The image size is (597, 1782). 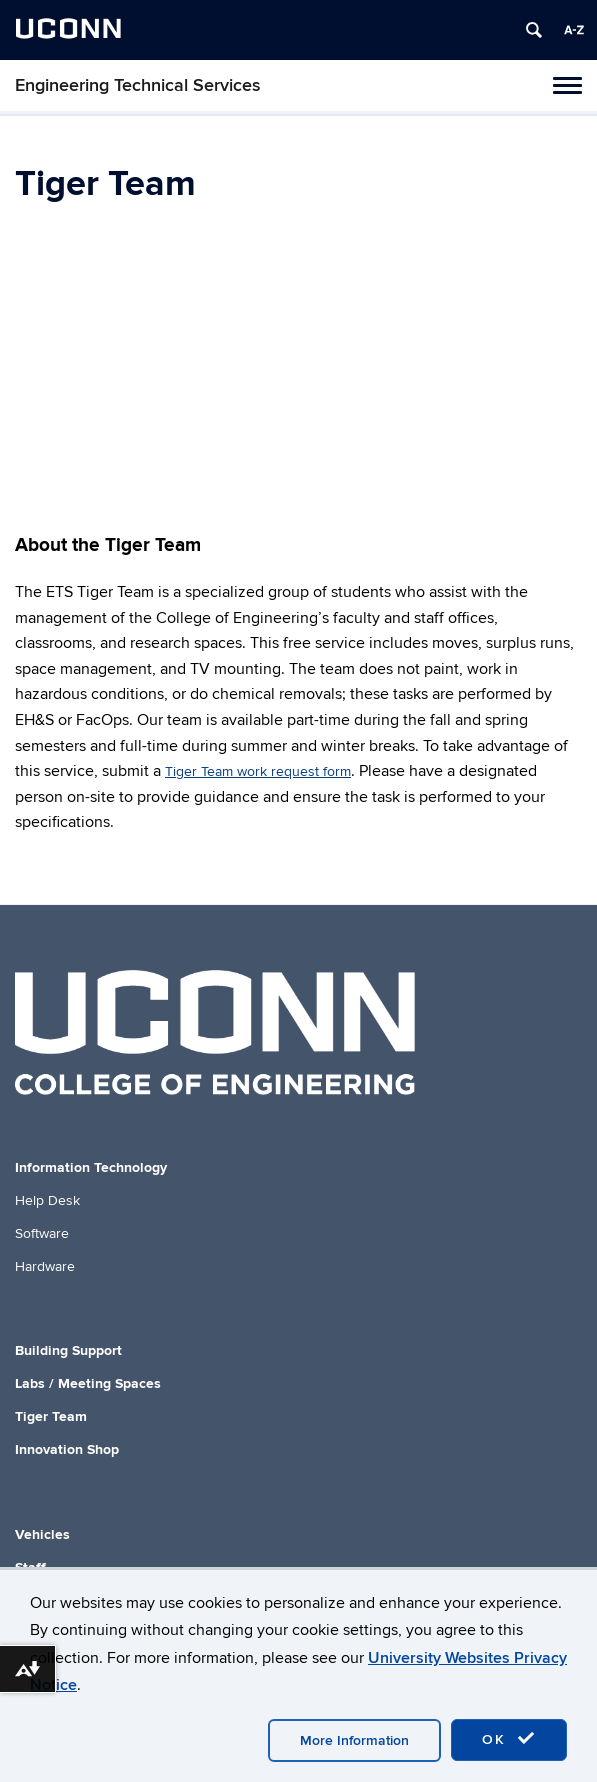 What do you see at coordinates (51, 1416) in the screenshot?
I see `Tiger Team` at bounding box center [51, 1416].